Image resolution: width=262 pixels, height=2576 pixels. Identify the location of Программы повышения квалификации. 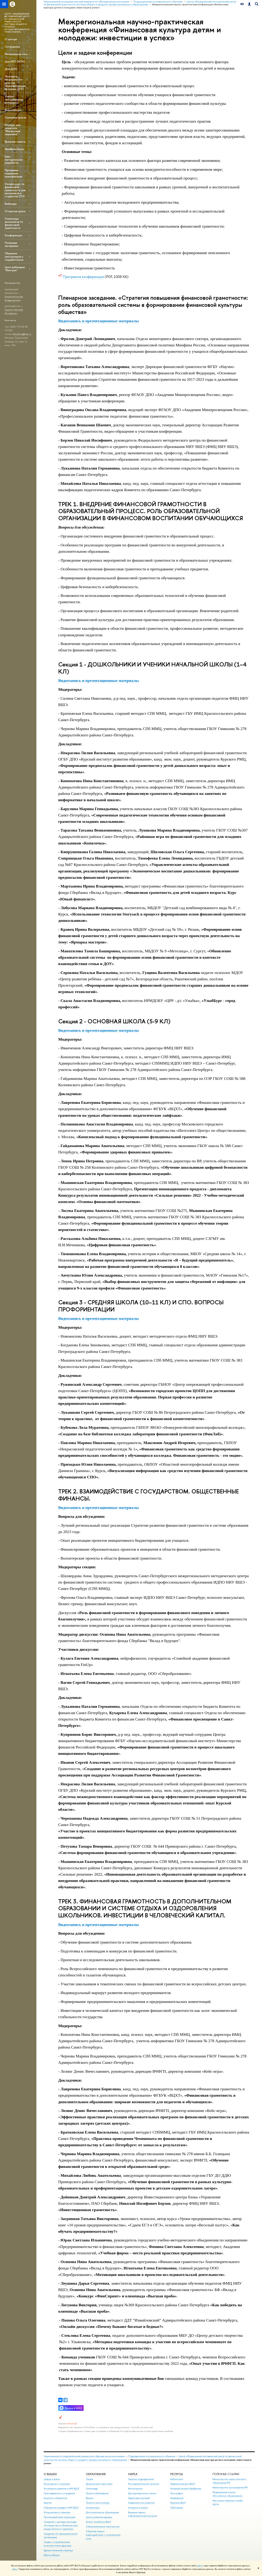
(13, 173).